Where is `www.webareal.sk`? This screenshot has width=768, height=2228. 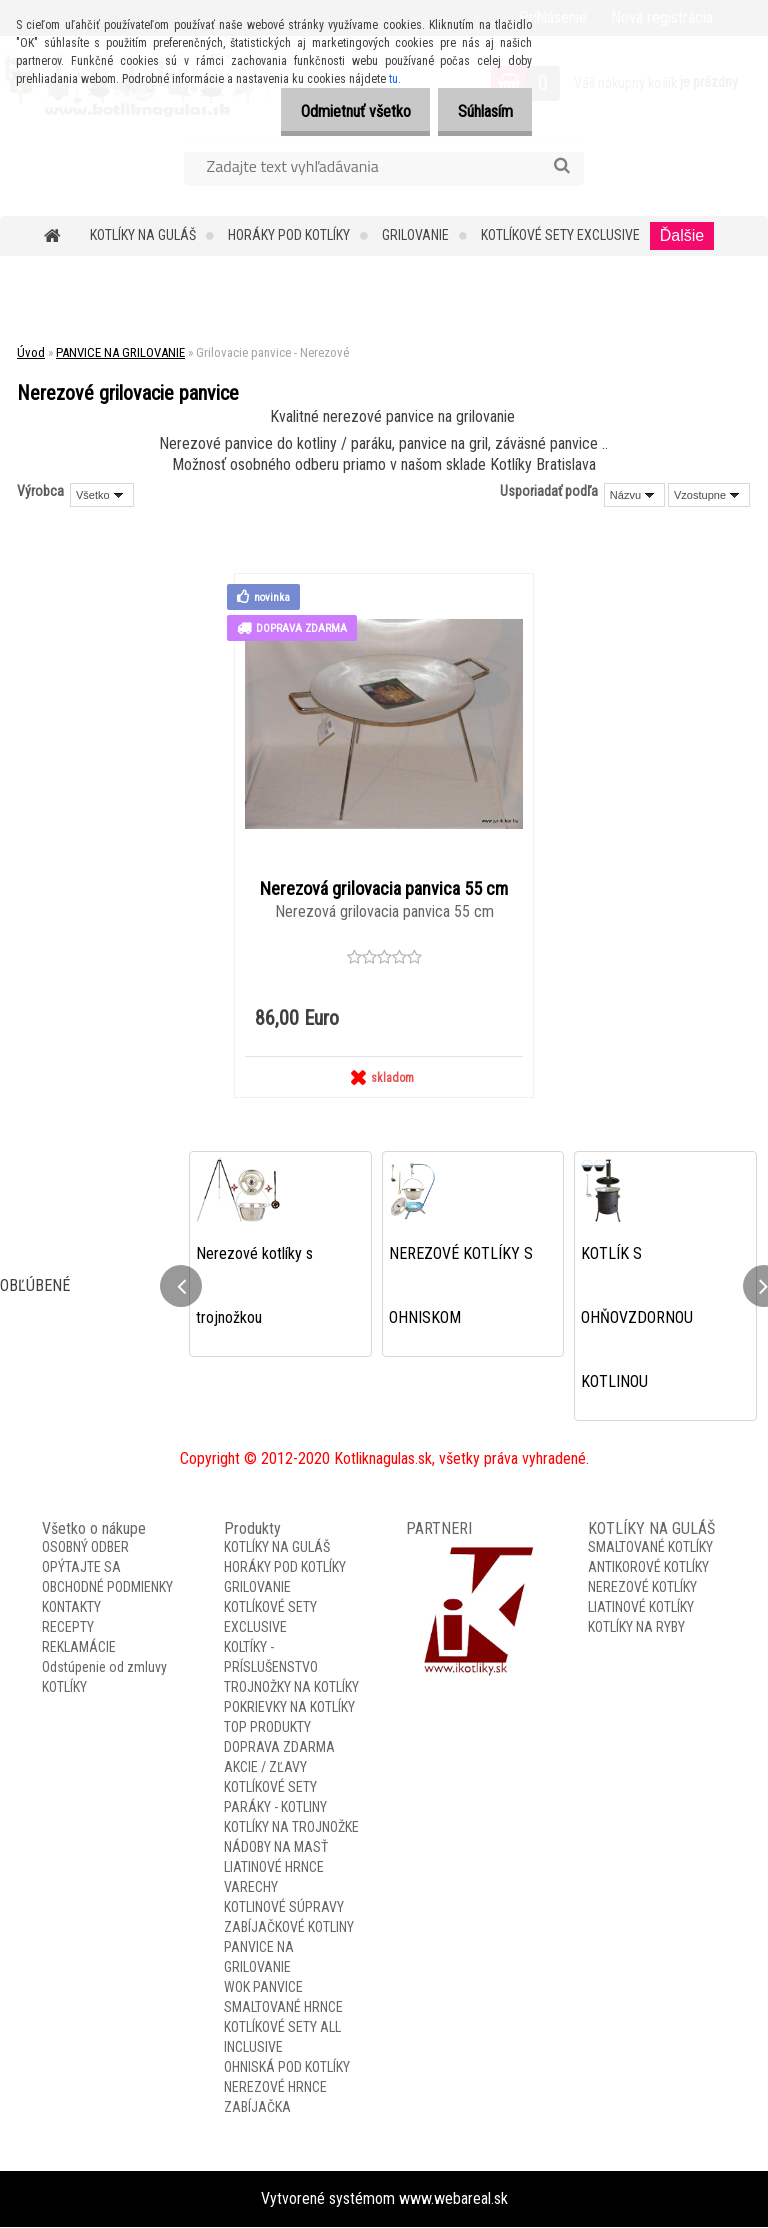 www.webareal.sk is located at coordinates (453, 2199).